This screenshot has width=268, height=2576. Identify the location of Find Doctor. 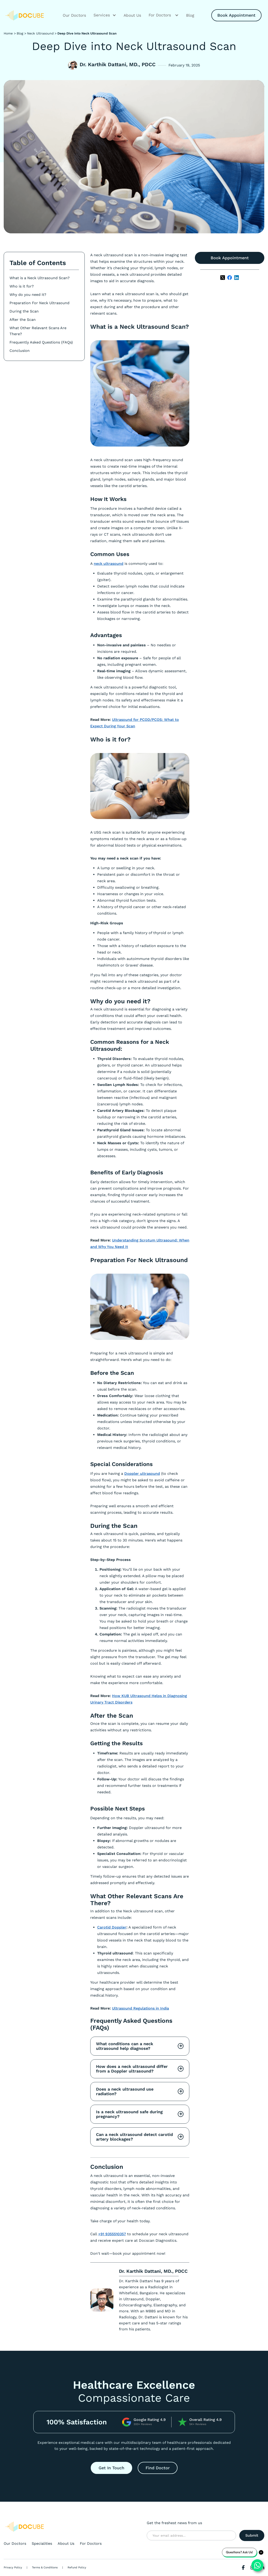
(158, 2467).